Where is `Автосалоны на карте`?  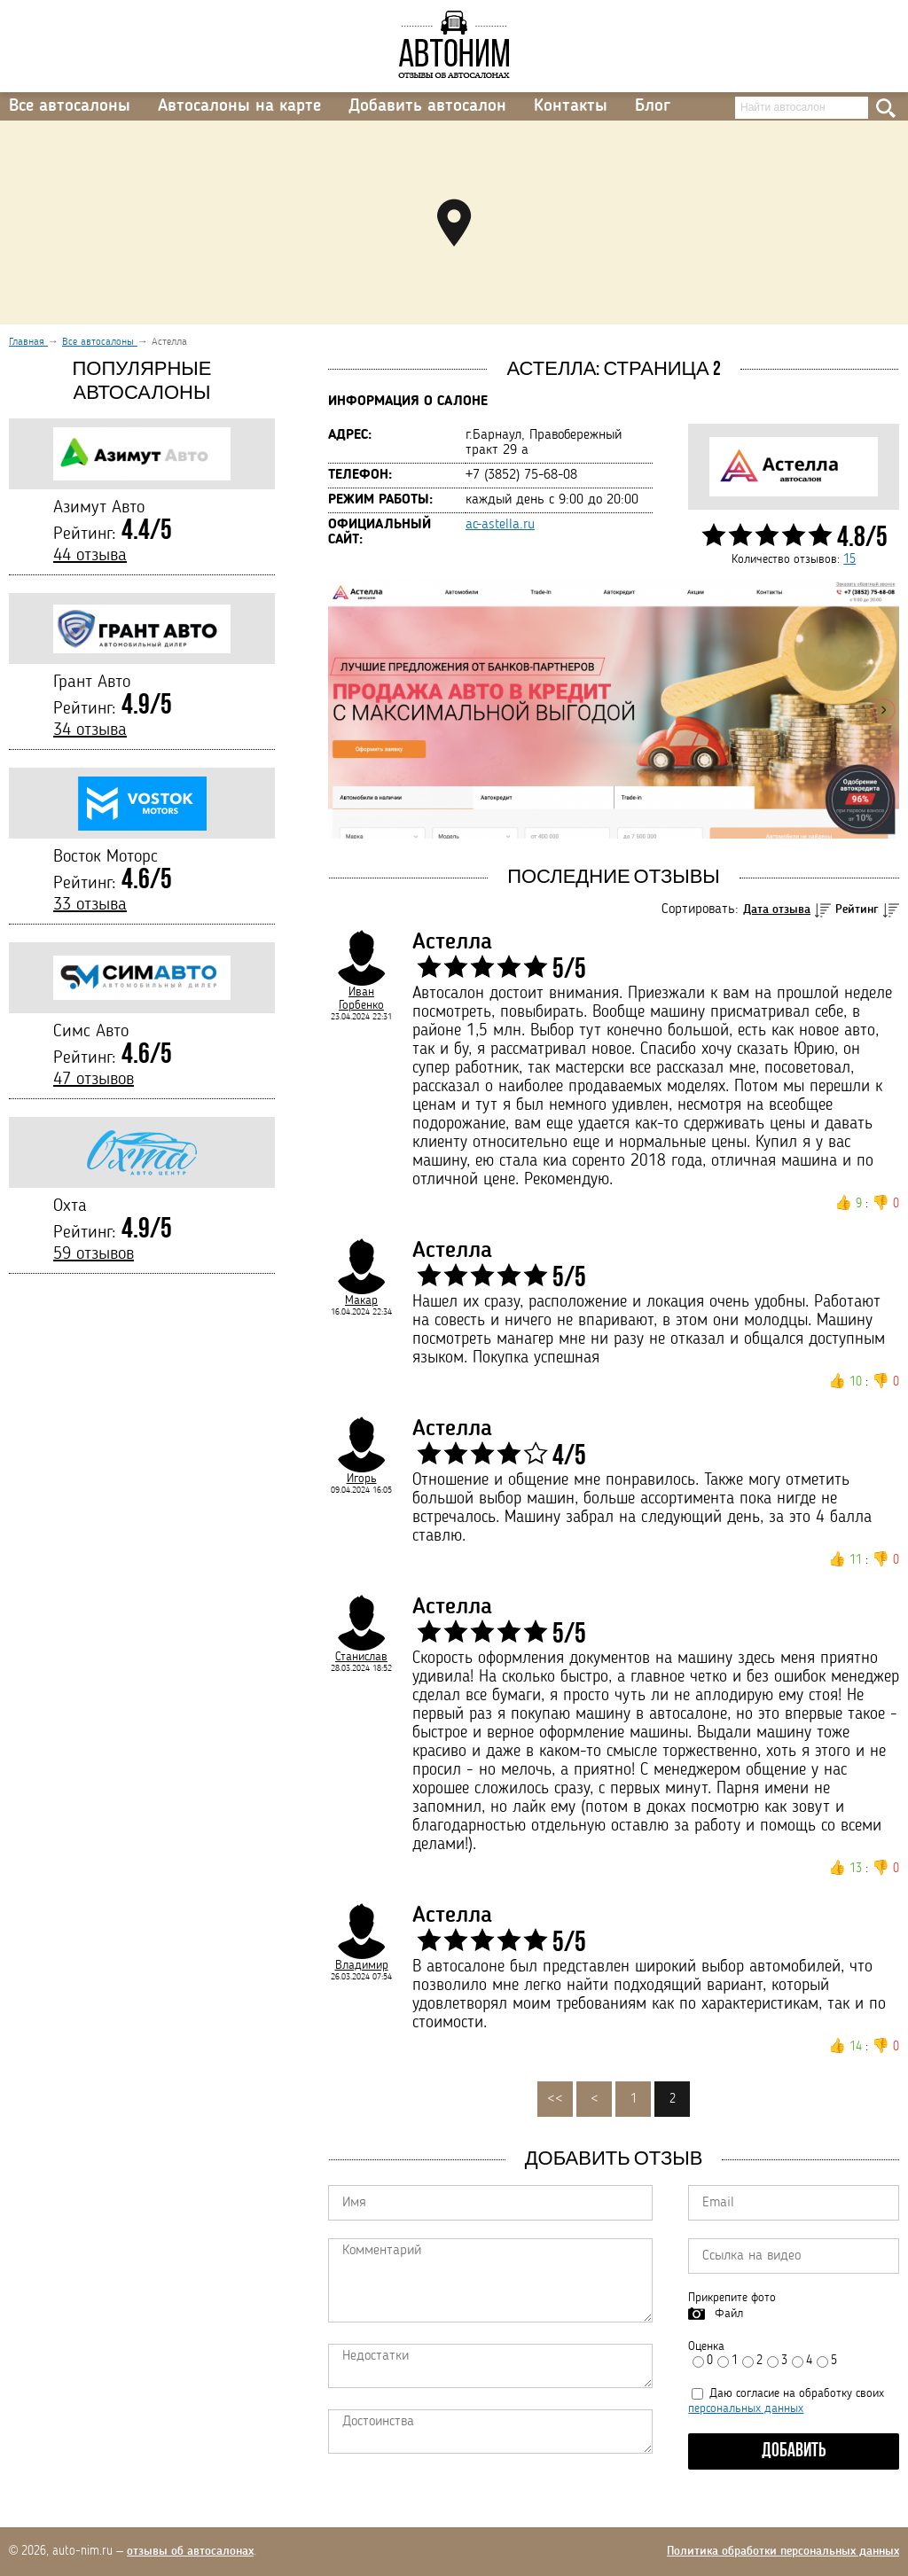
Автосалоны на карте is located at coordinates (239, 106).